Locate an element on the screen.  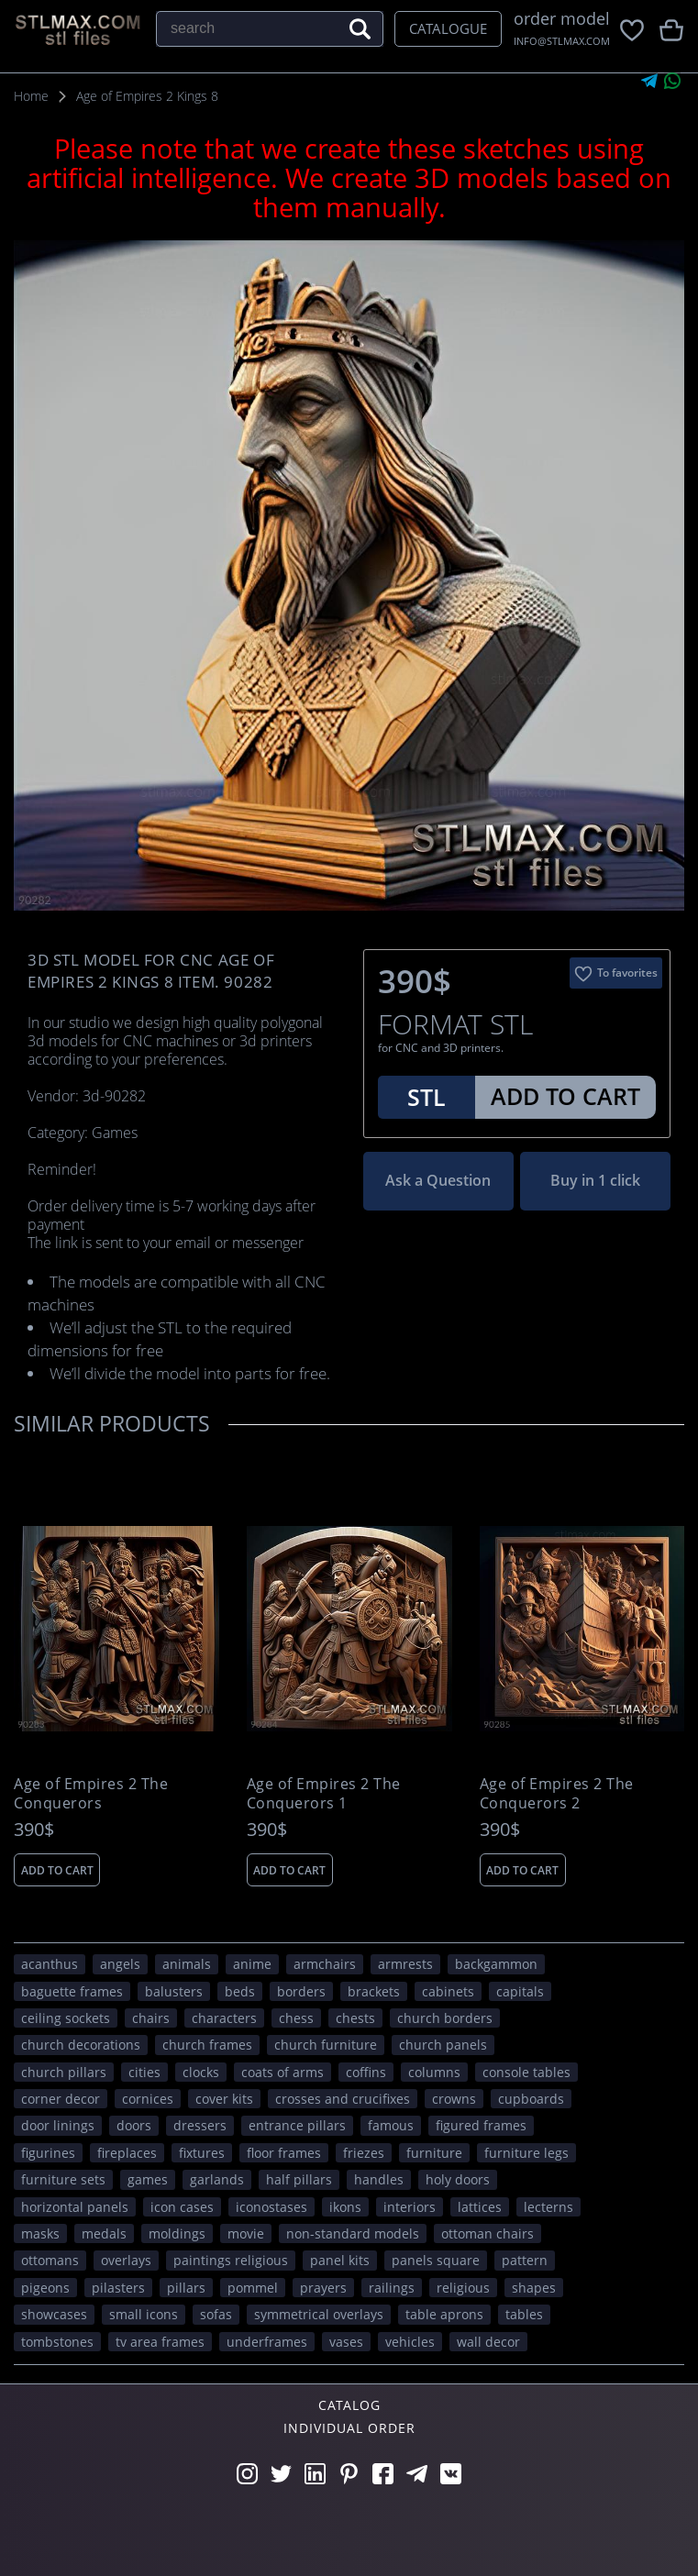
panel kits is located at coordinates (340, 2260).